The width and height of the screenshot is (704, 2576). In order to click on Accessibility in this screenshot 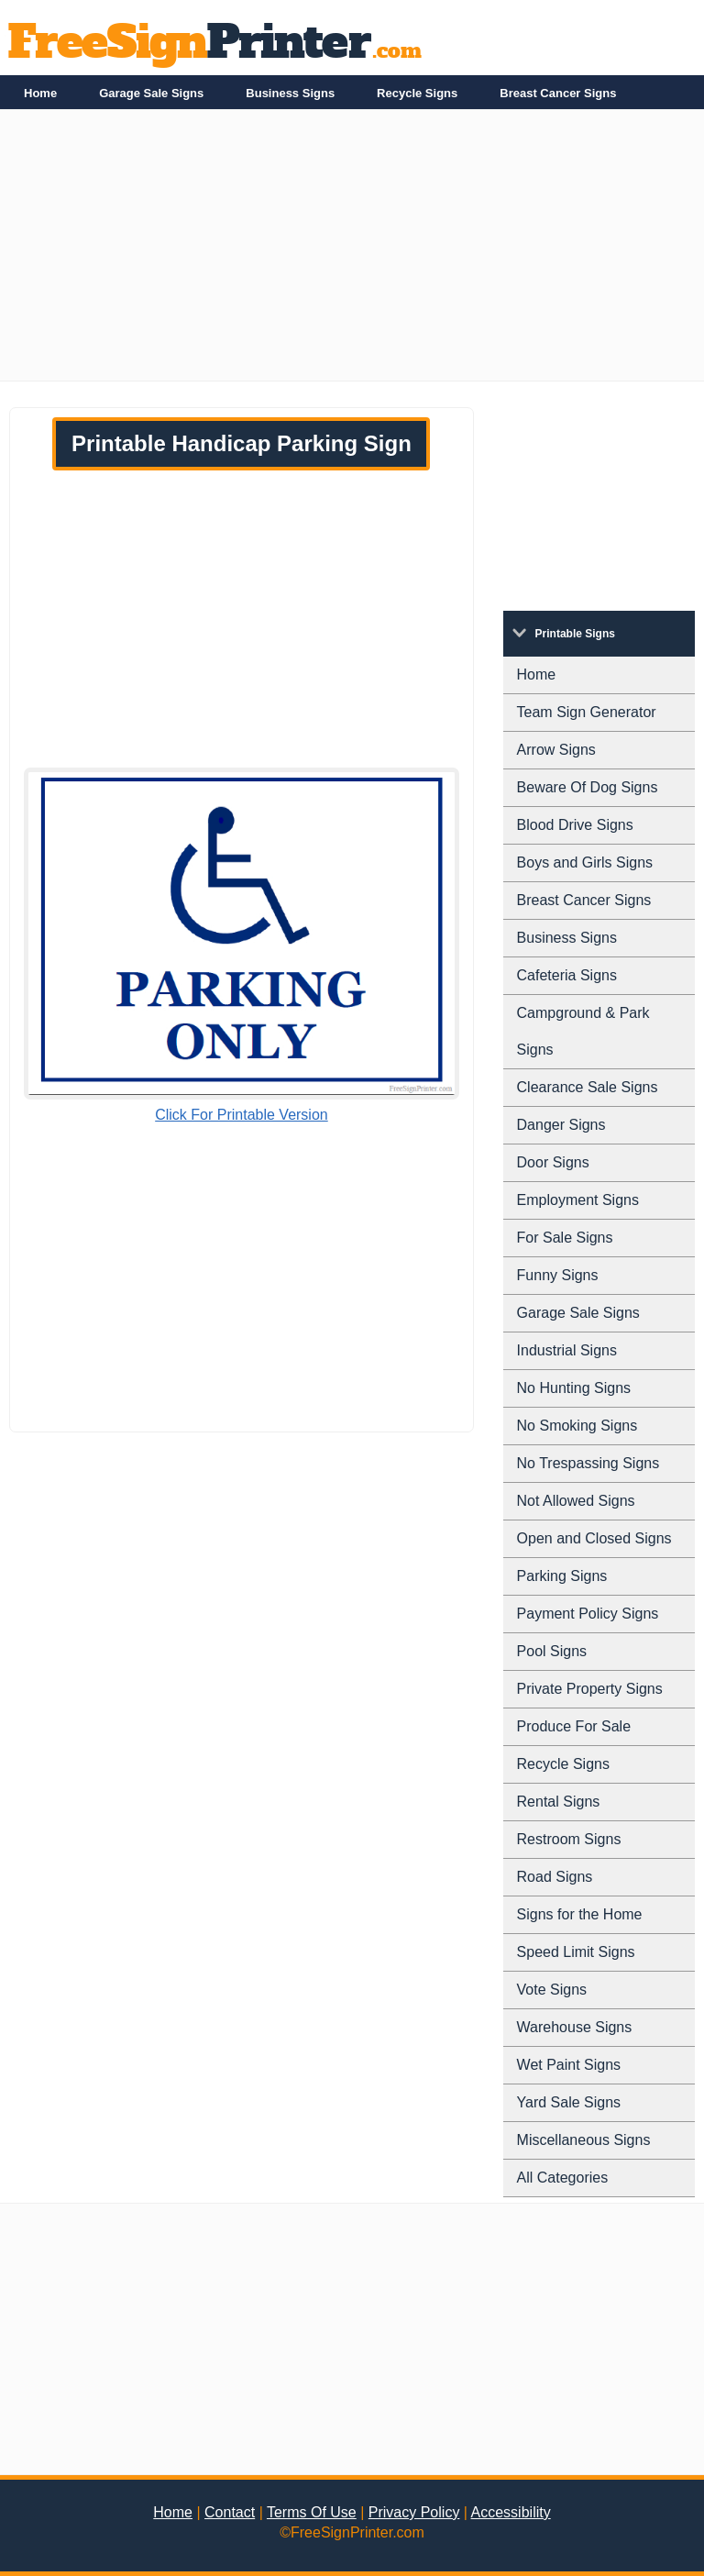, I will do `click(511, 2512)`.